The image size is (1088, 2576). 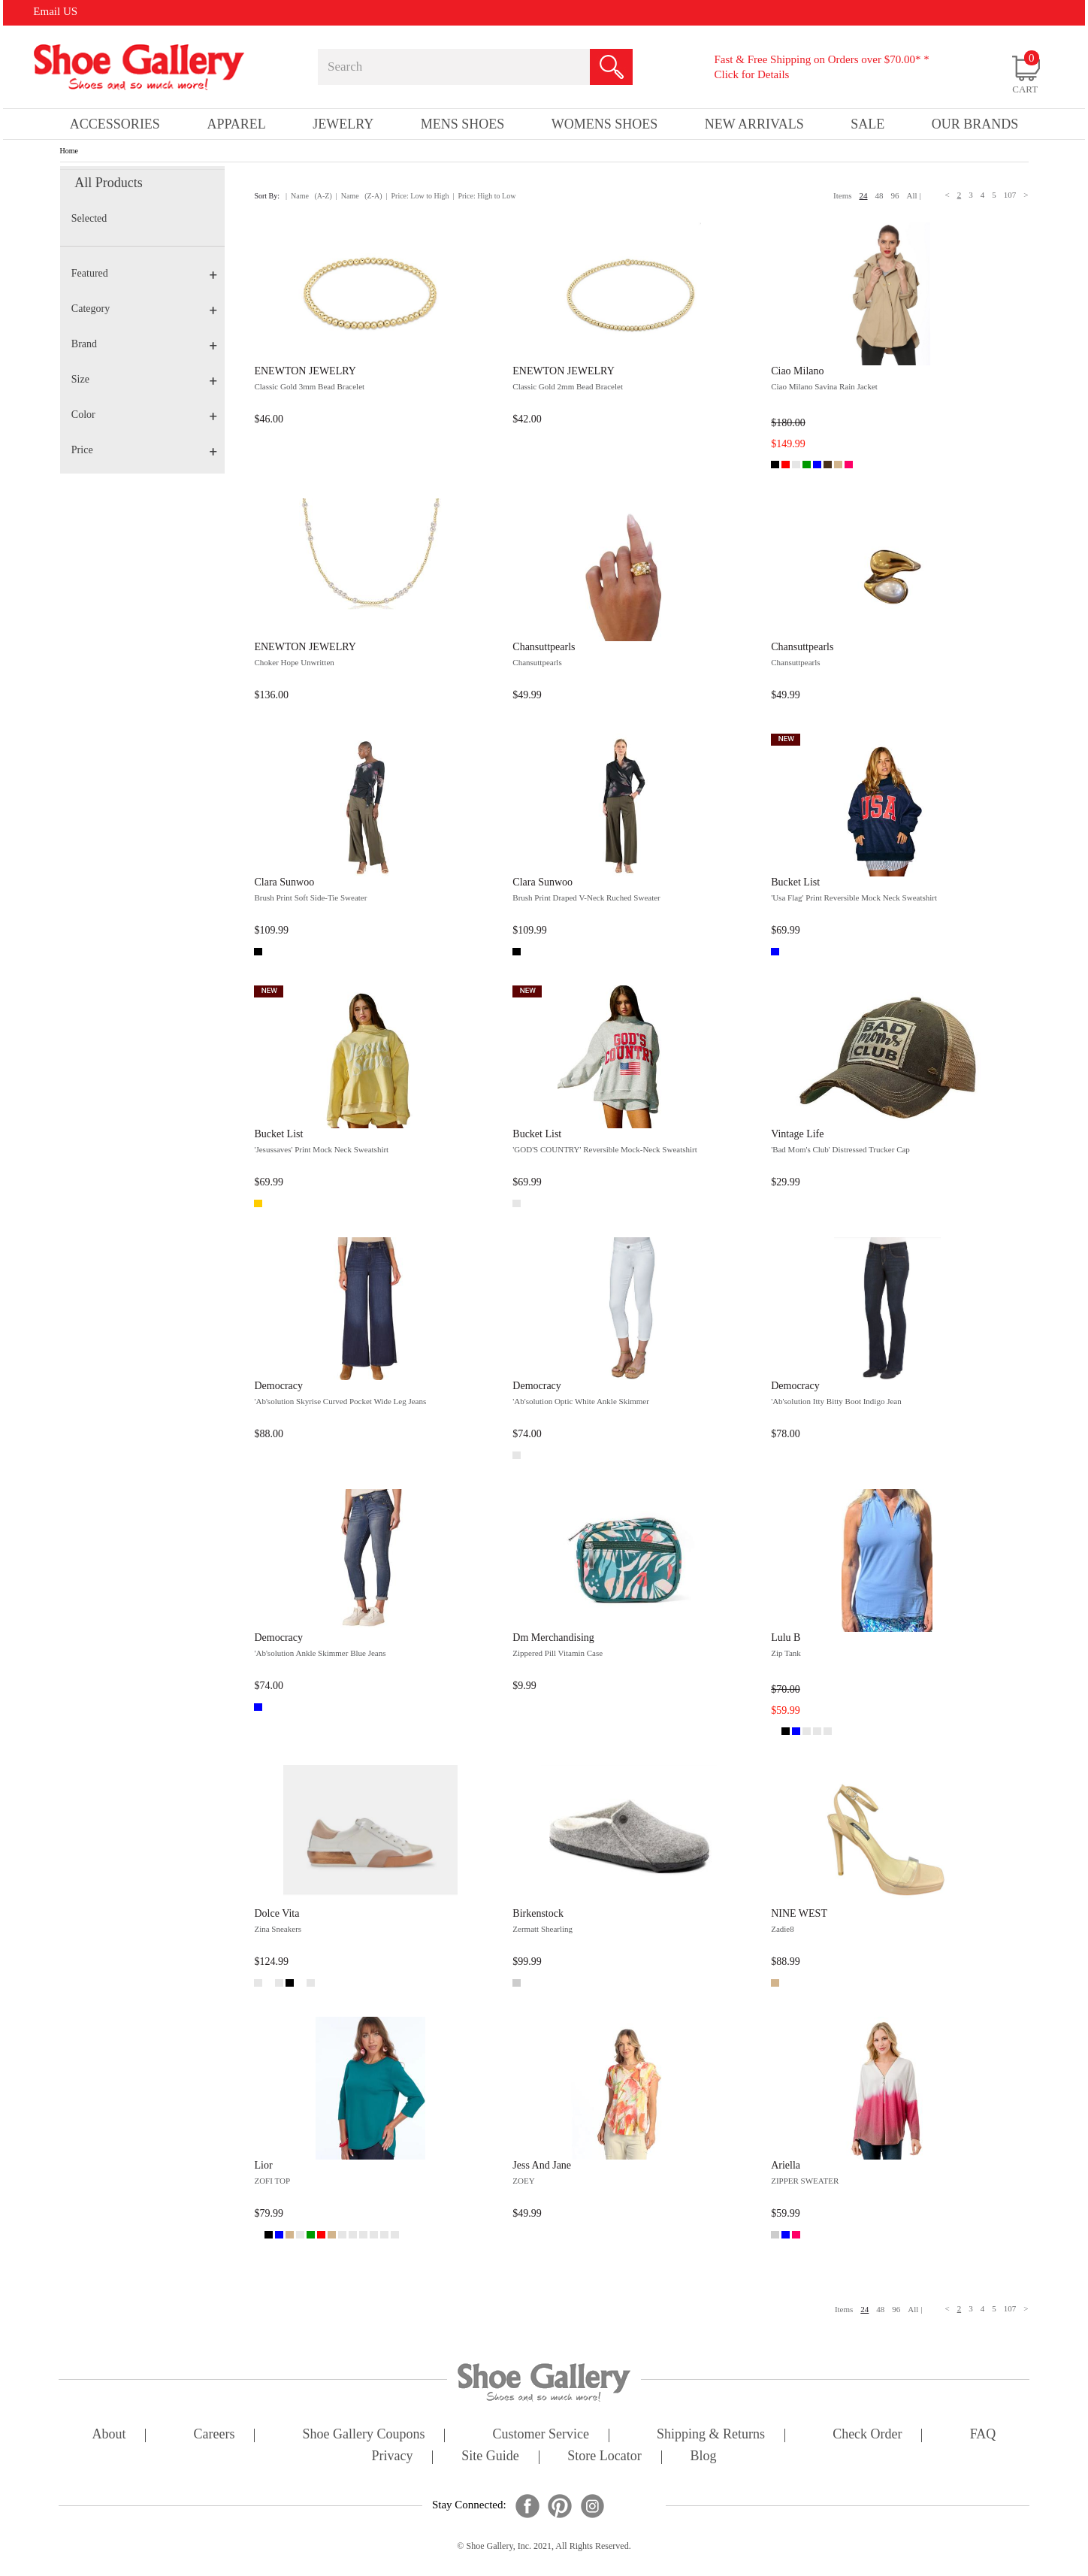 What do you see at coordinates (604, 2456) in the screenshot?
I see `store locator` at bounding box center [604, 2456].